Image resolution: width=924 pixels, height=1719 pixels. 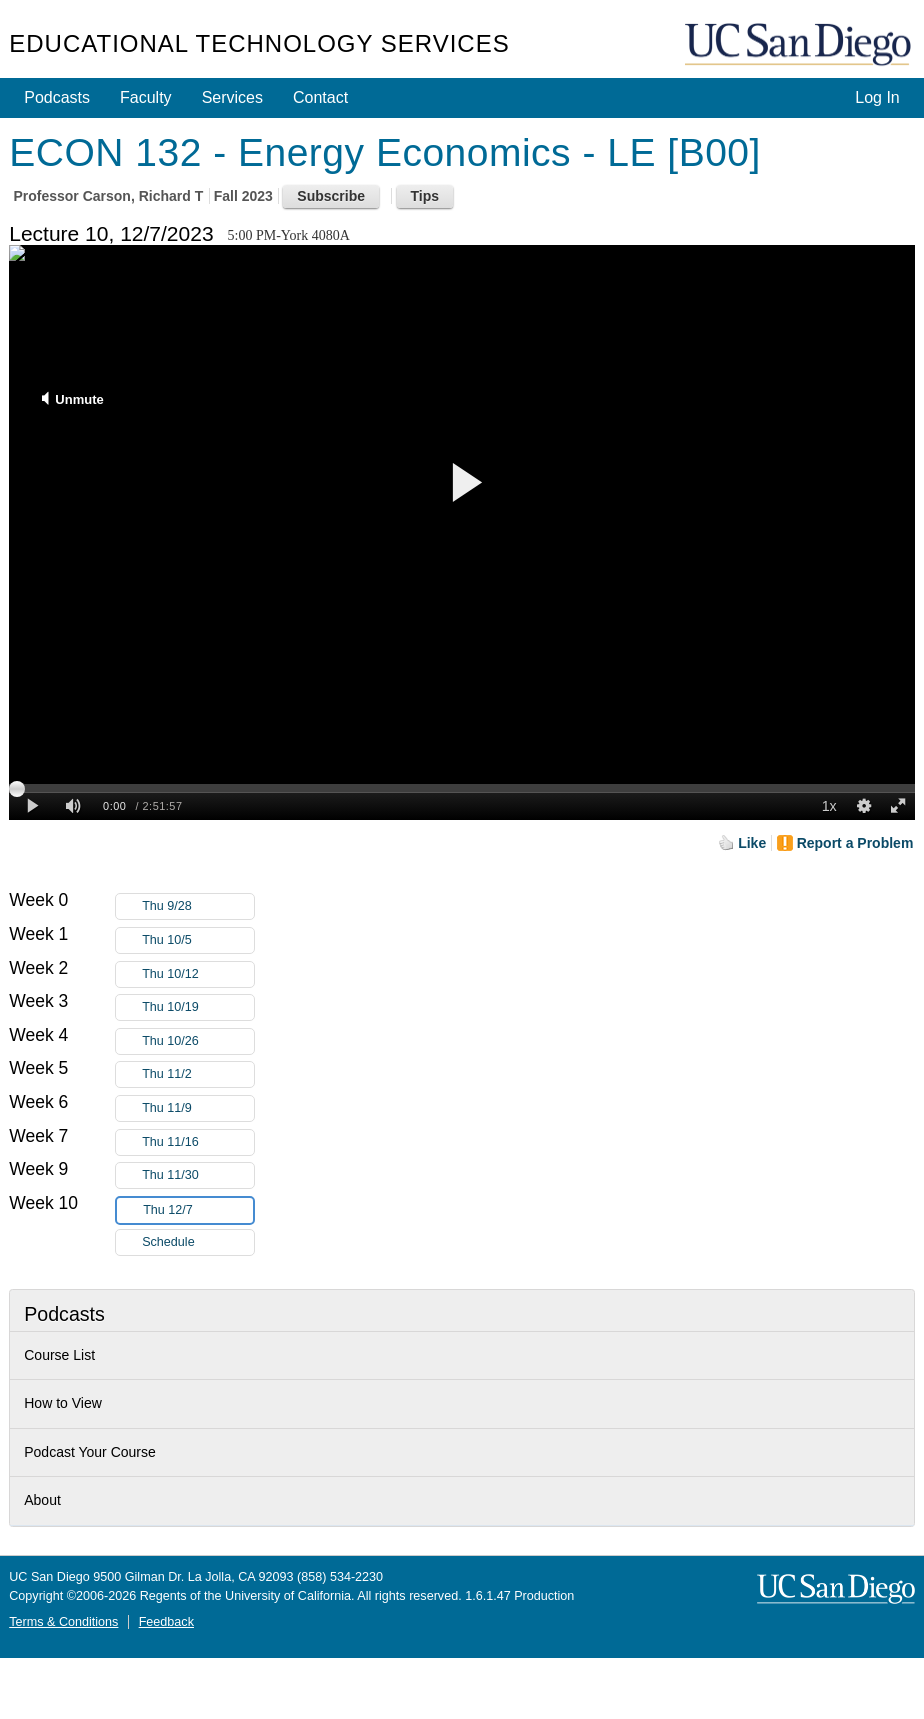 I want to click on Thu 11/16, so click(x=198, y=1142).